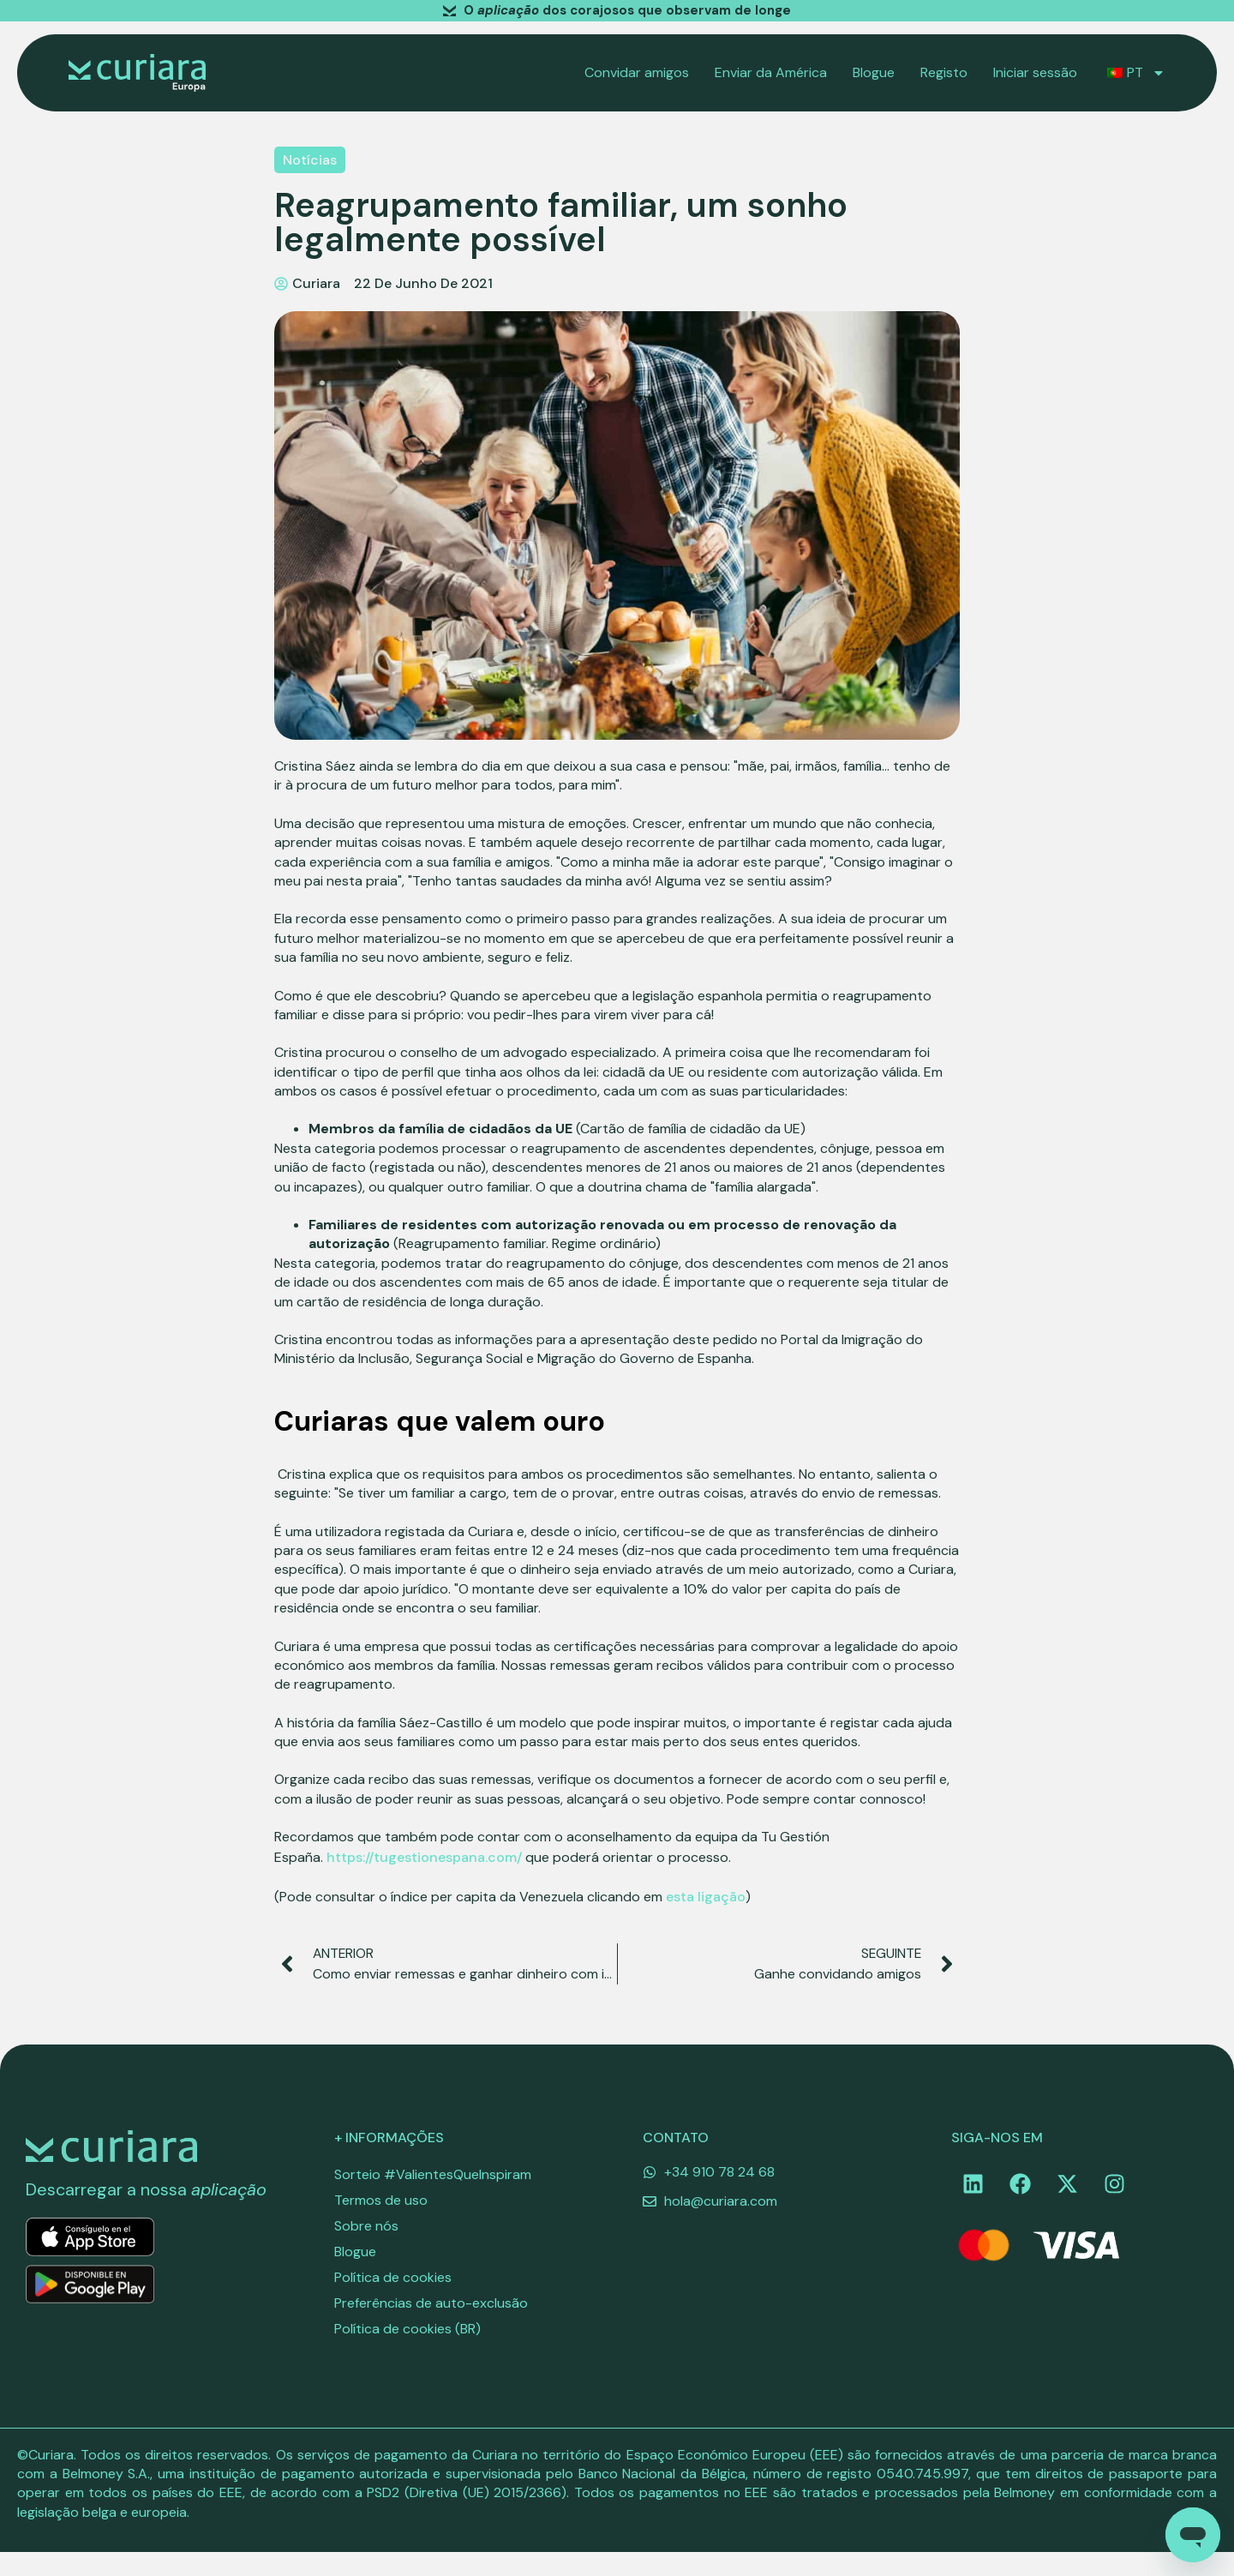 Image resolution: width=1234 pixels, height=2576 pixels. What do you see at coordinates (407, 2351) in the screenshot?
I see `Política de cookies (BR)` at bounding box center [407, 2351].